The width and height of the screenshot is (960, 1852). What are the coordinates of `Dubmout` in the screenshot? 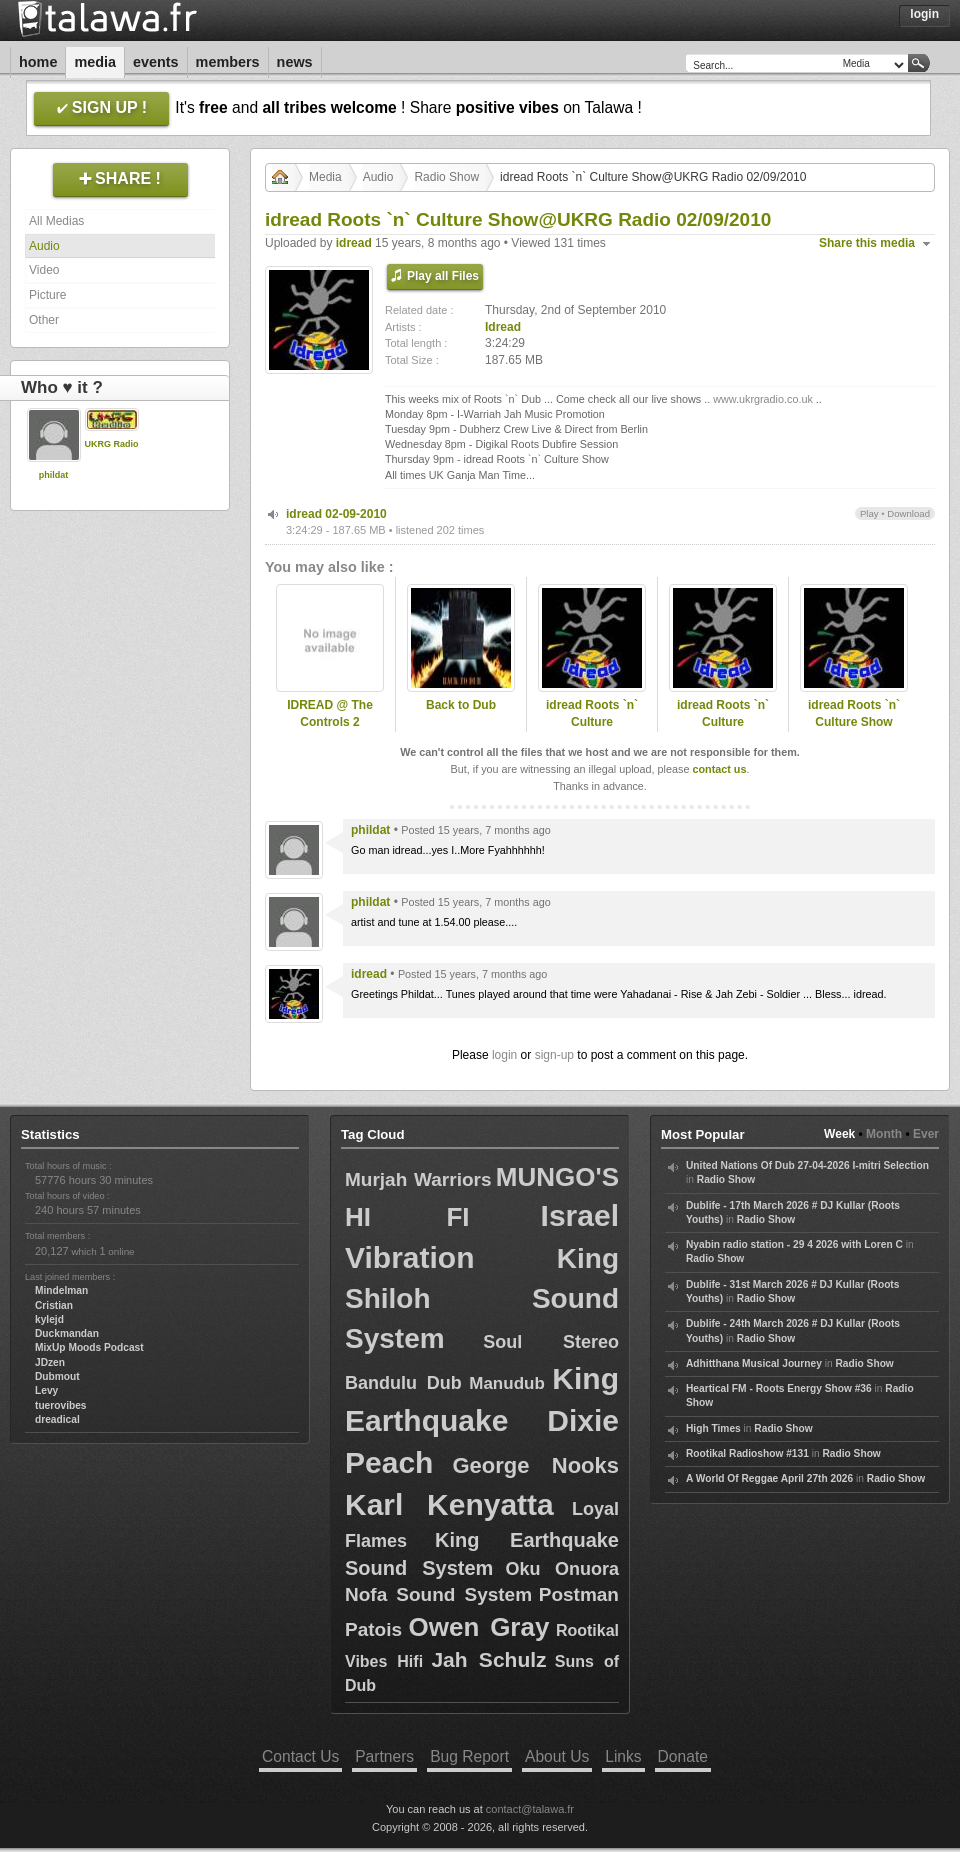 It's located at (57, 1376).